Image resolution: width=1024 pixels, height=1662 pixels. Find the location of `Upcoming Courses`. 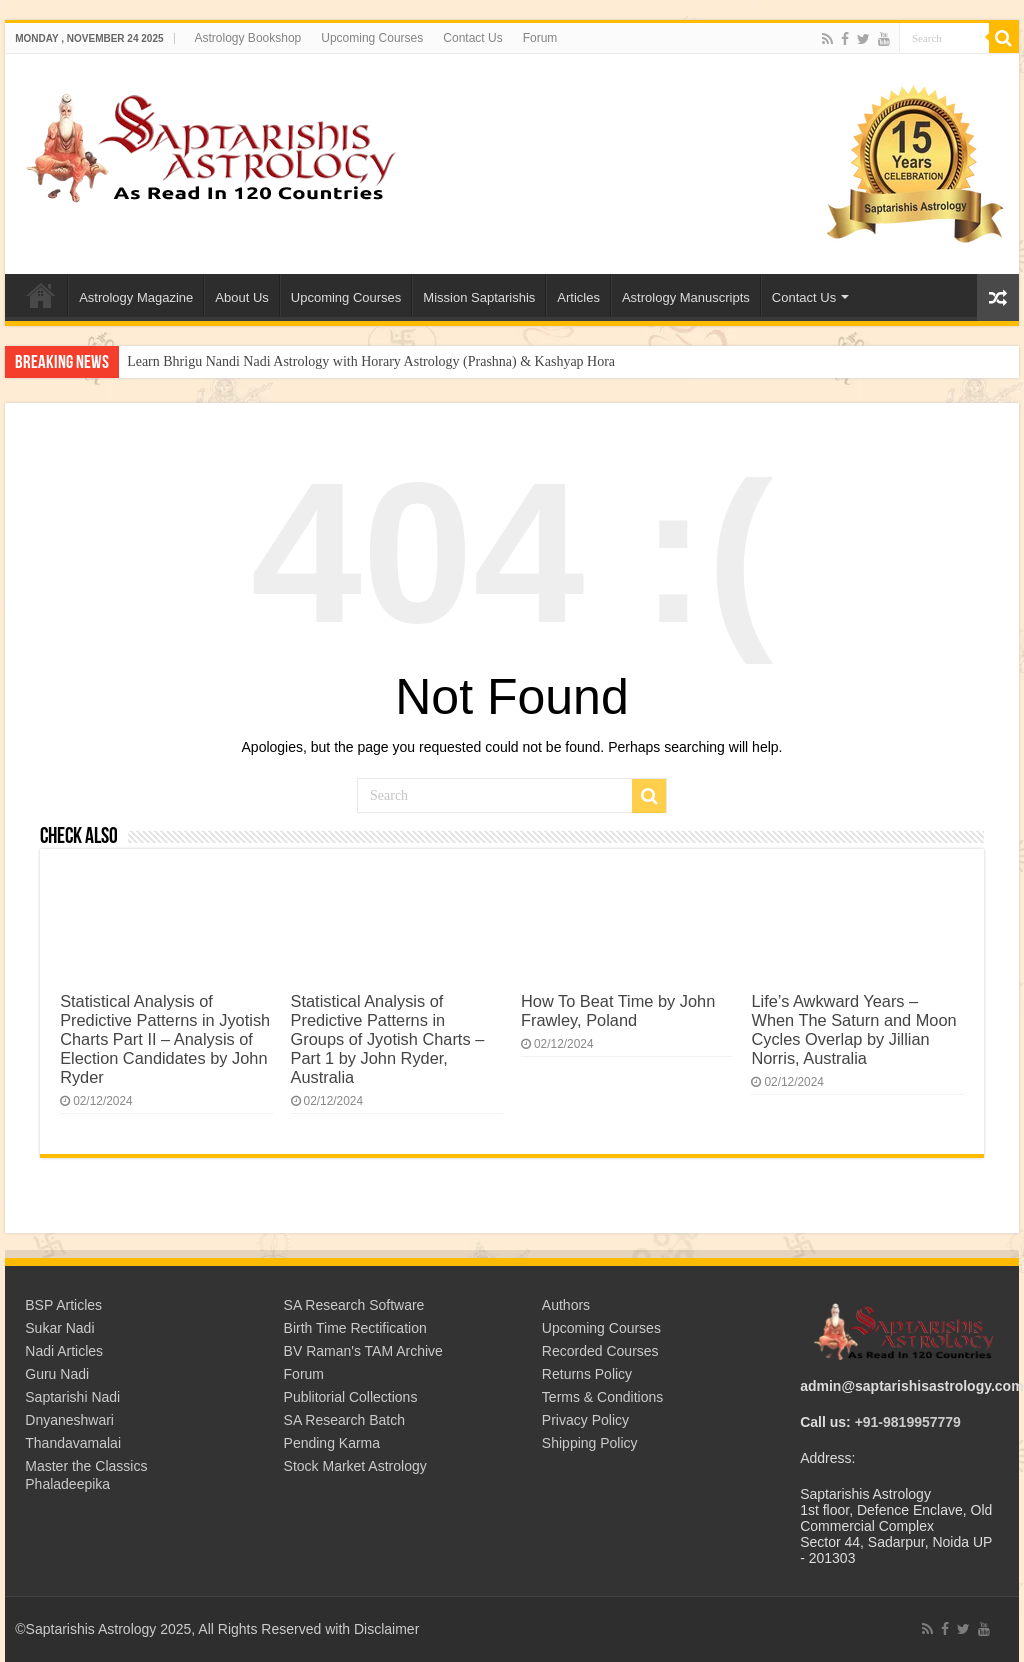

Upcoming Courses is located at coordinates (372, 38).